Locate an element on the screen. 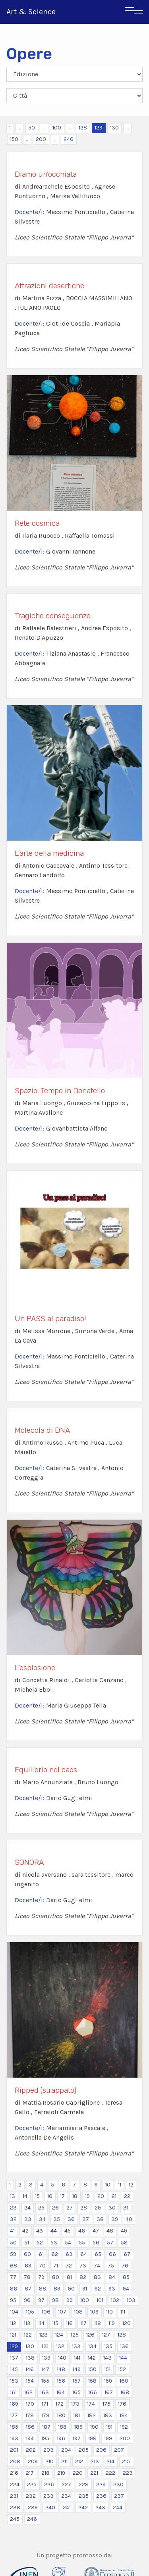 The width and height of the screenshot is (149, 2576). 108 is located at coordinates (78, 2311).